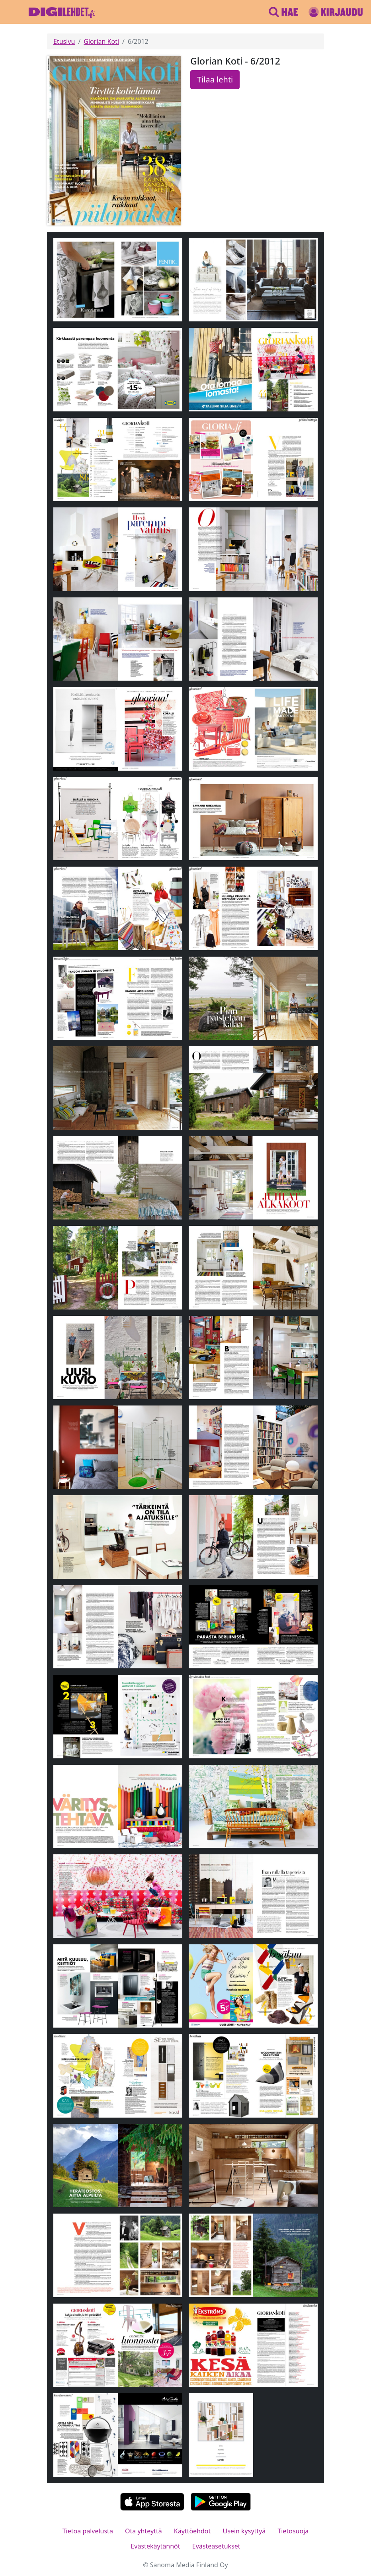 This screenshot has width=371, height=2576. What do you see at coordinates (101, 41) in the screenshot?
I see `Glorian Koti` at bounding box center [101, 41].